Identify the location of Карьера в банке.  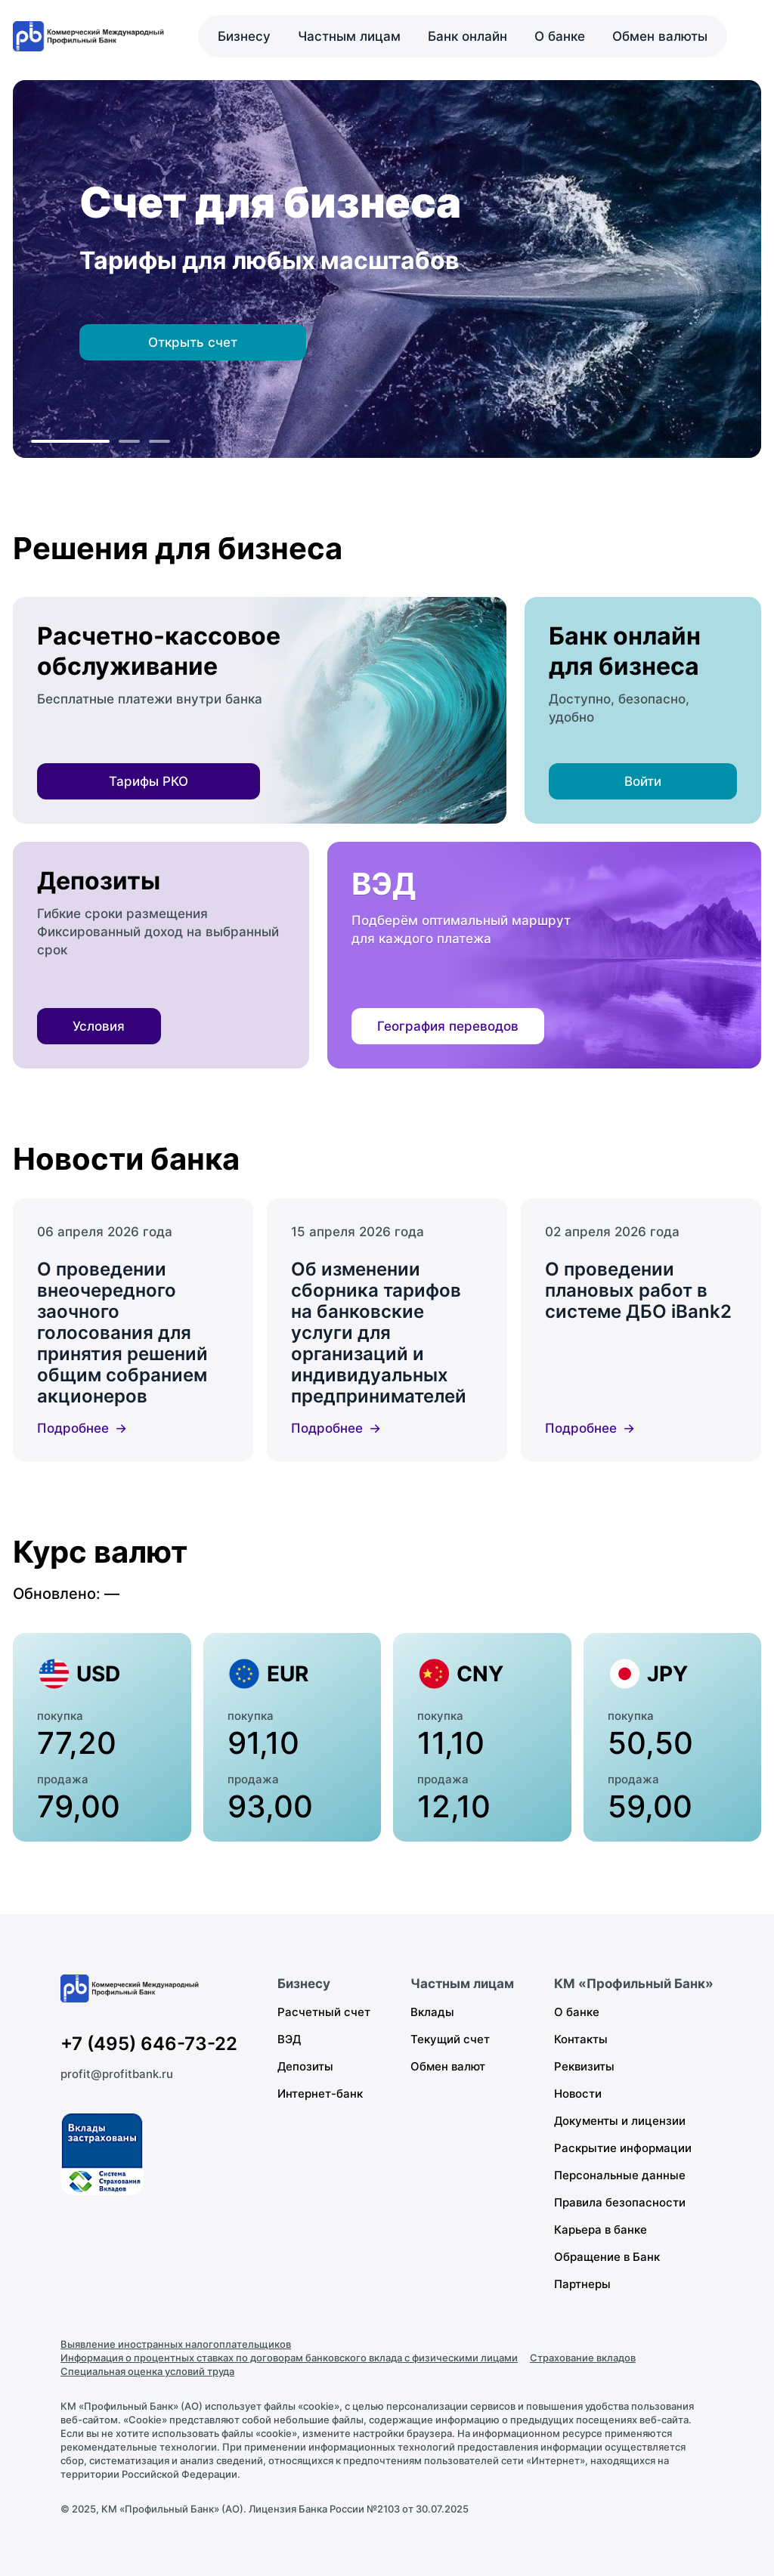
(600, 2229).